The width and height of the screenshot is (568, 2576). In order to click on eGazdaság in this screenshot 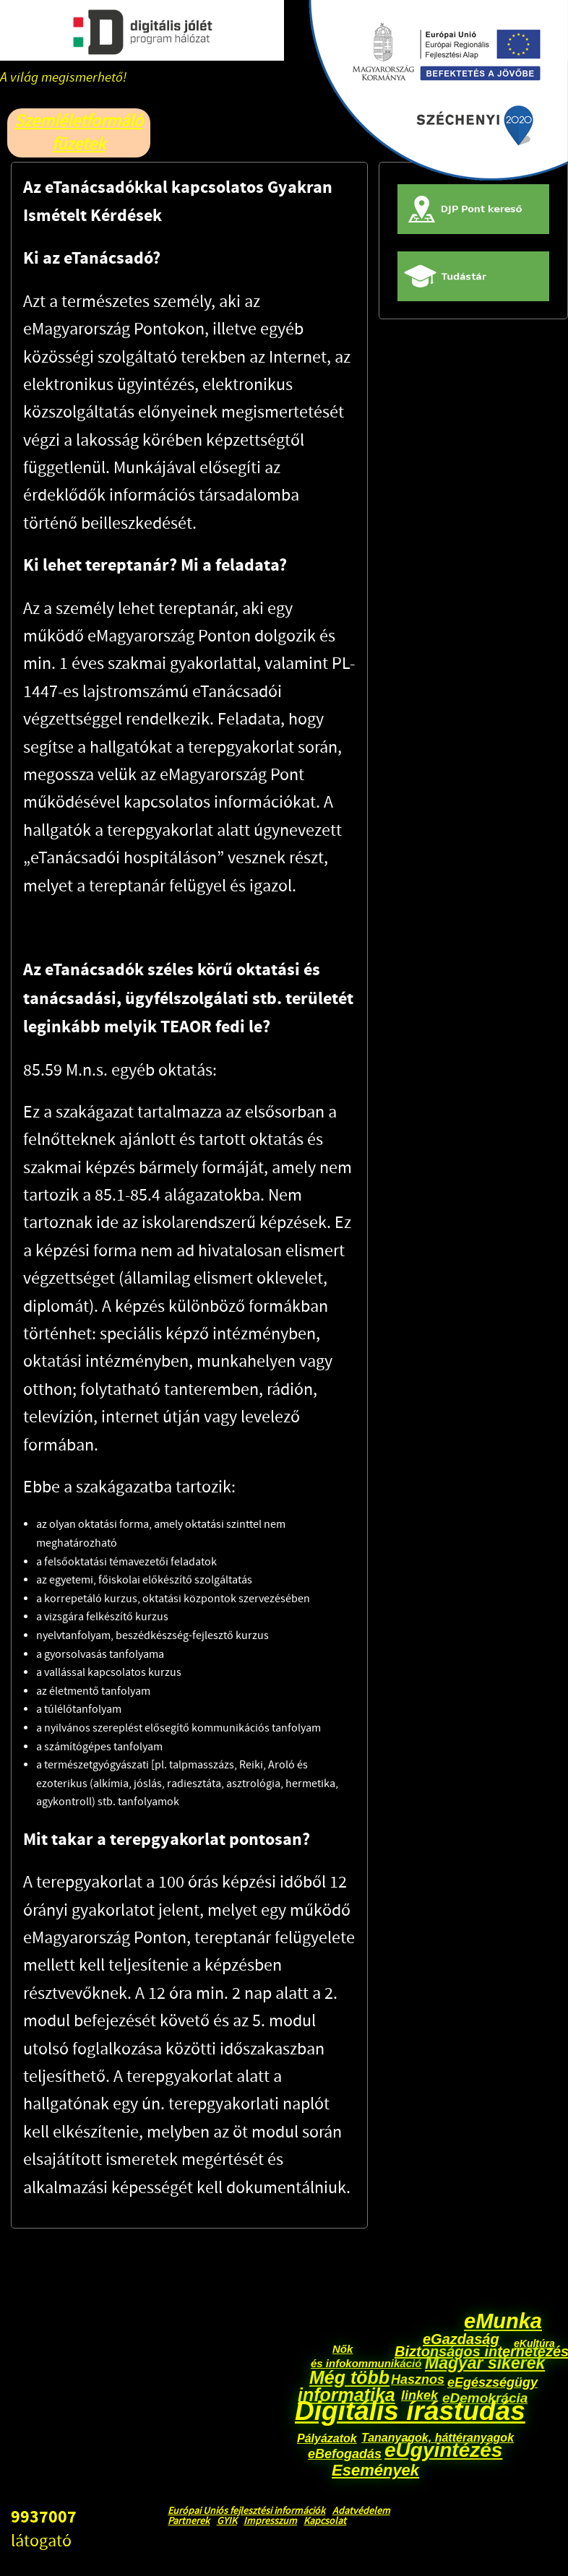, I will do `click(461, 2339)`.